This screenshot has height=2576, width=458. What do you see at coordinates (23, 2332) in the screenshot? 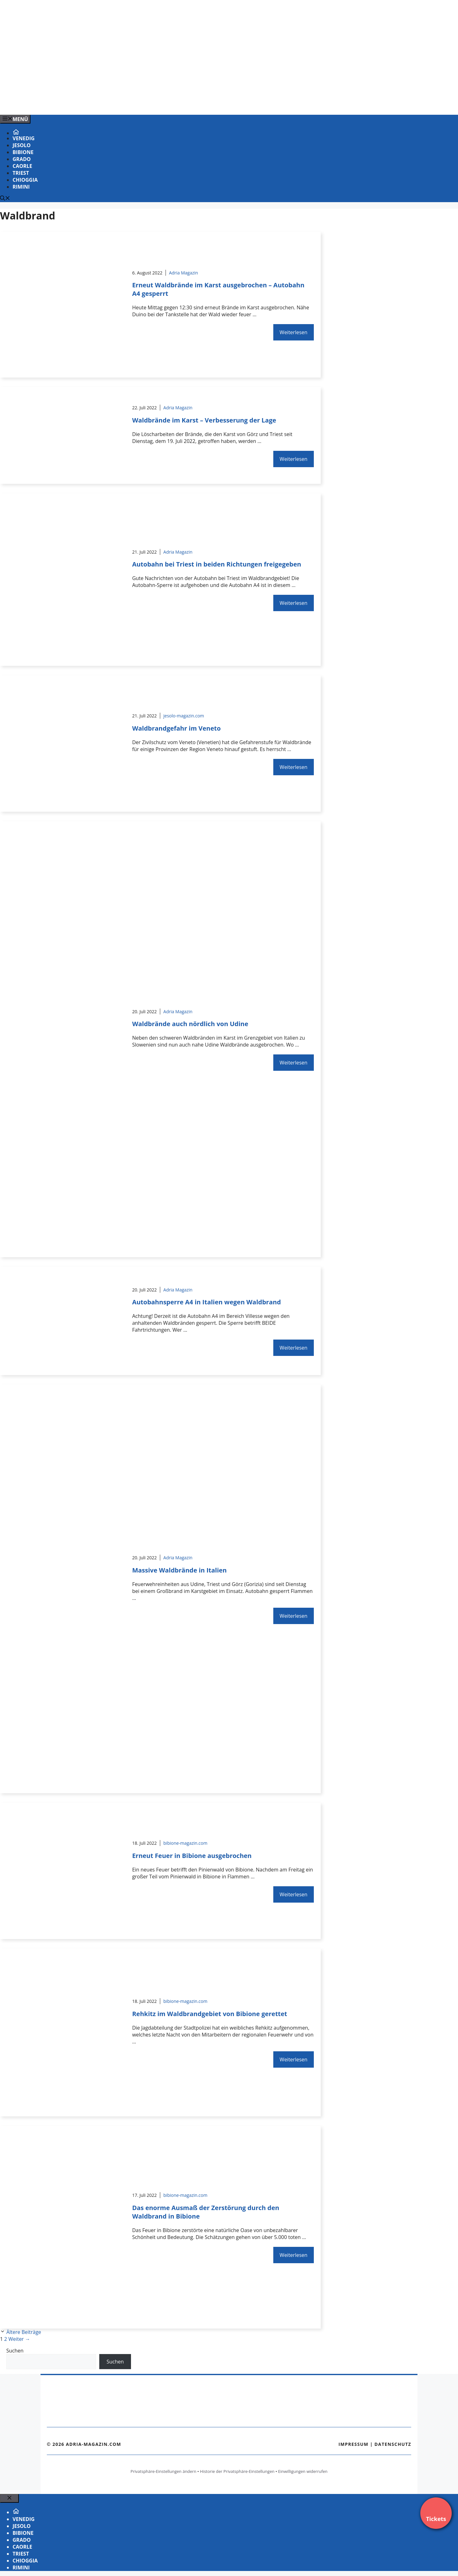
I see `Ältere Beiträge` at bounding box center [23, 2332].